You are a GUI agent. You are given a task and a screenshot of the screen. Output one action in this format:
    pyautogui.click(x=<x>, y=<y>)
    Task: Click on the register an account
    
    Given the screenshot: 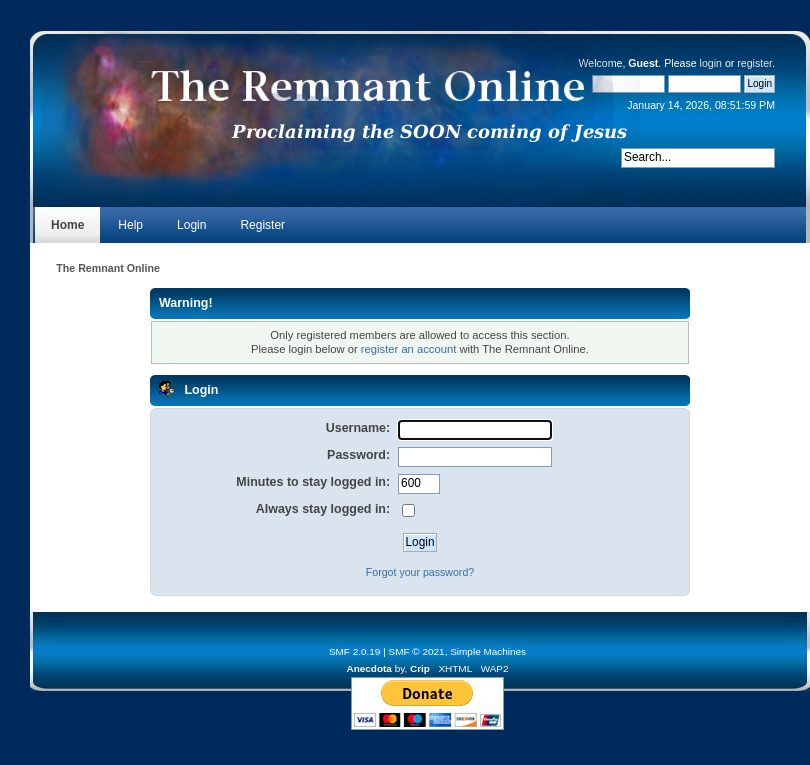 What is the action you would take?
    pyautogui.click(x=408, y=349)
    